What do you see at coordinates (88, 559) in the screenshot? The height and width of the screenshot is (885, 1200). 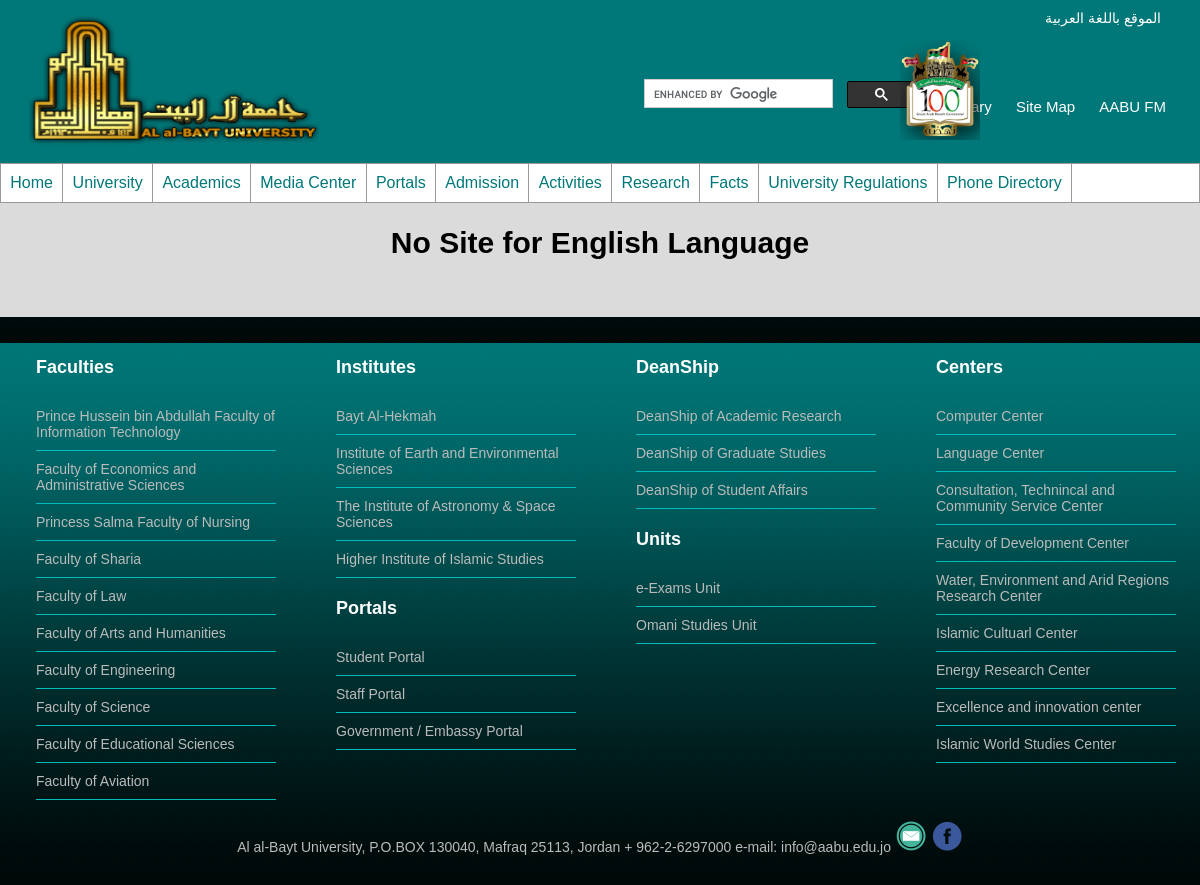 I see `Faculty of Sharia` at bounding box center [88, 559].